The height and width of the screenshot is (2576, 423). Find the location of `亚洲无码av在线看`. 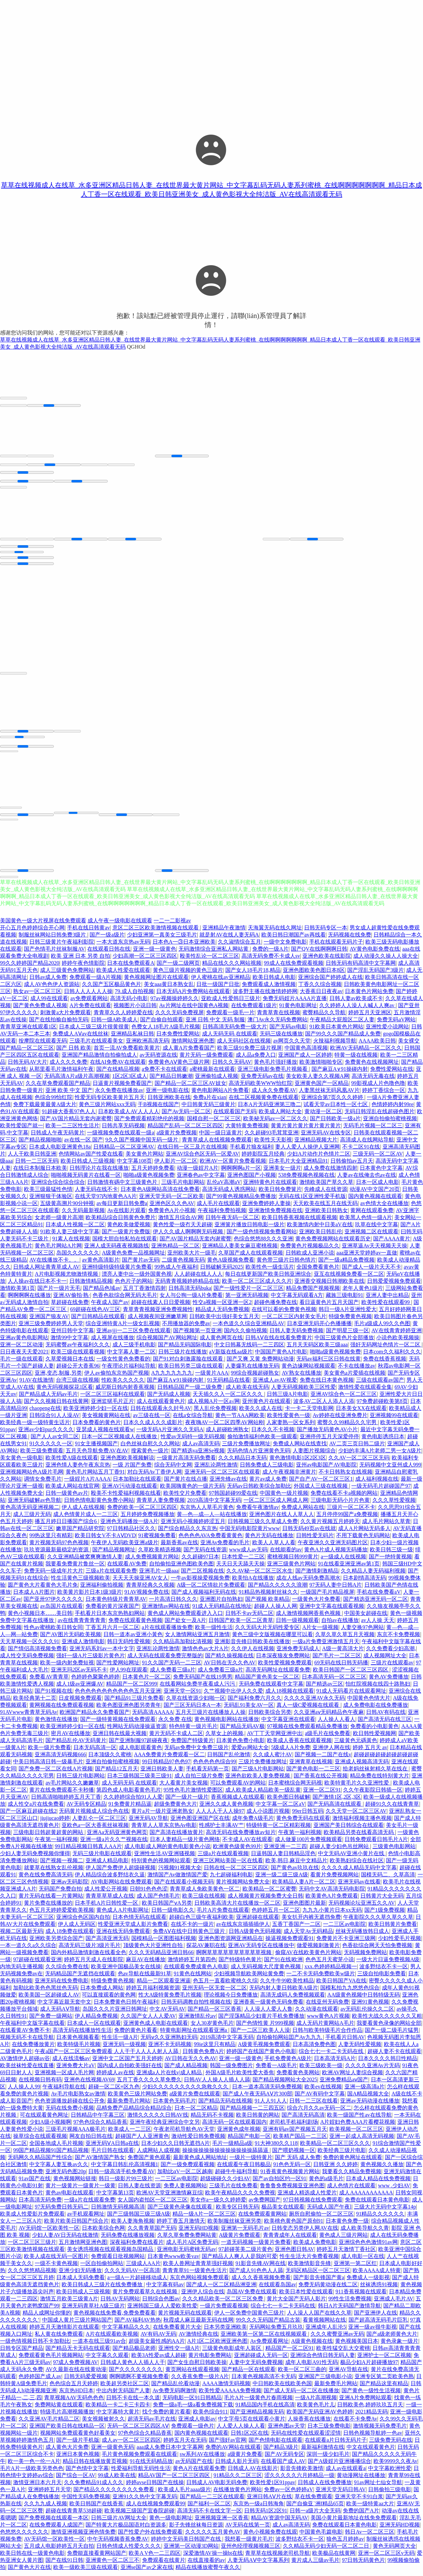

亚洲无码av在线看 is located at coordinates (359, 1887).